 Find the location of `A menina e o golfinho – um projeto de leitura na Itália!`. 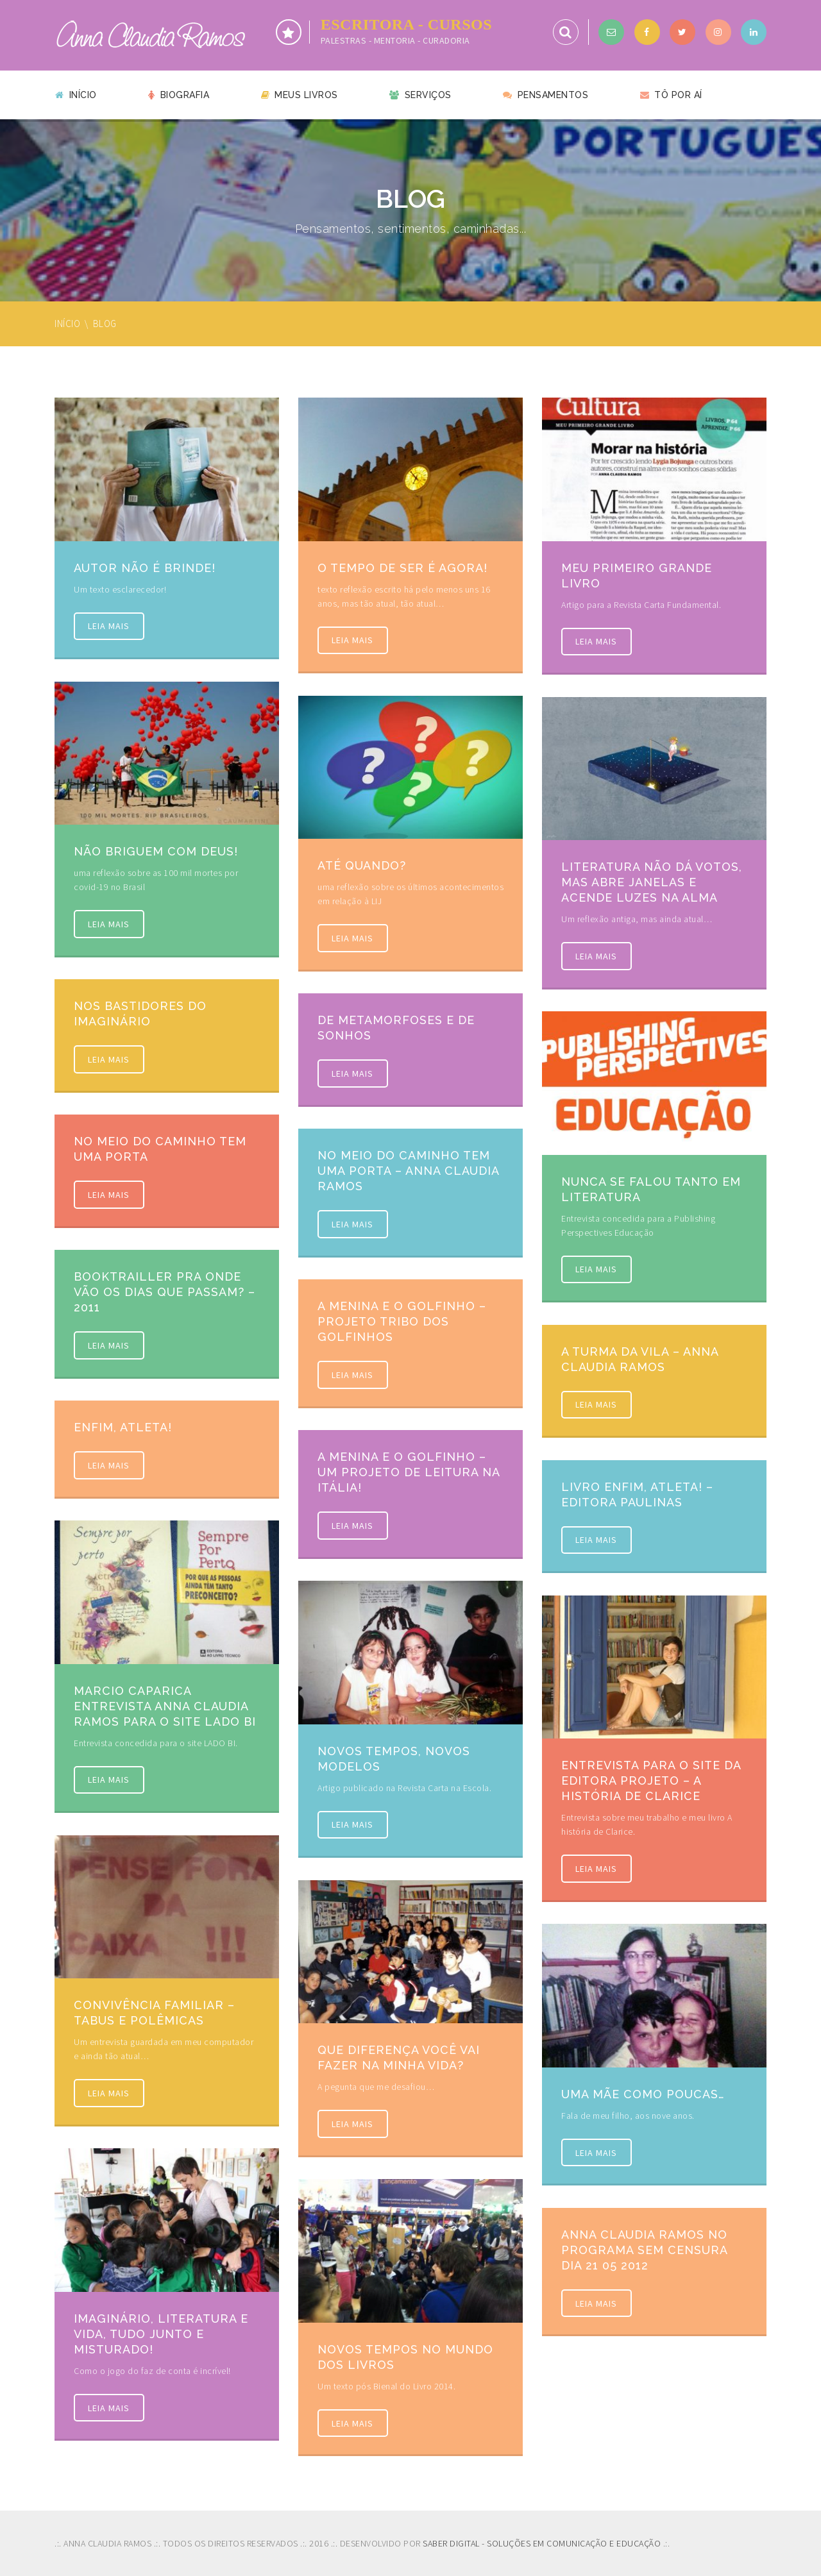

A menina e o golfinho – um projeto de leitura na Itália! is located at coordinates (408, 1472).